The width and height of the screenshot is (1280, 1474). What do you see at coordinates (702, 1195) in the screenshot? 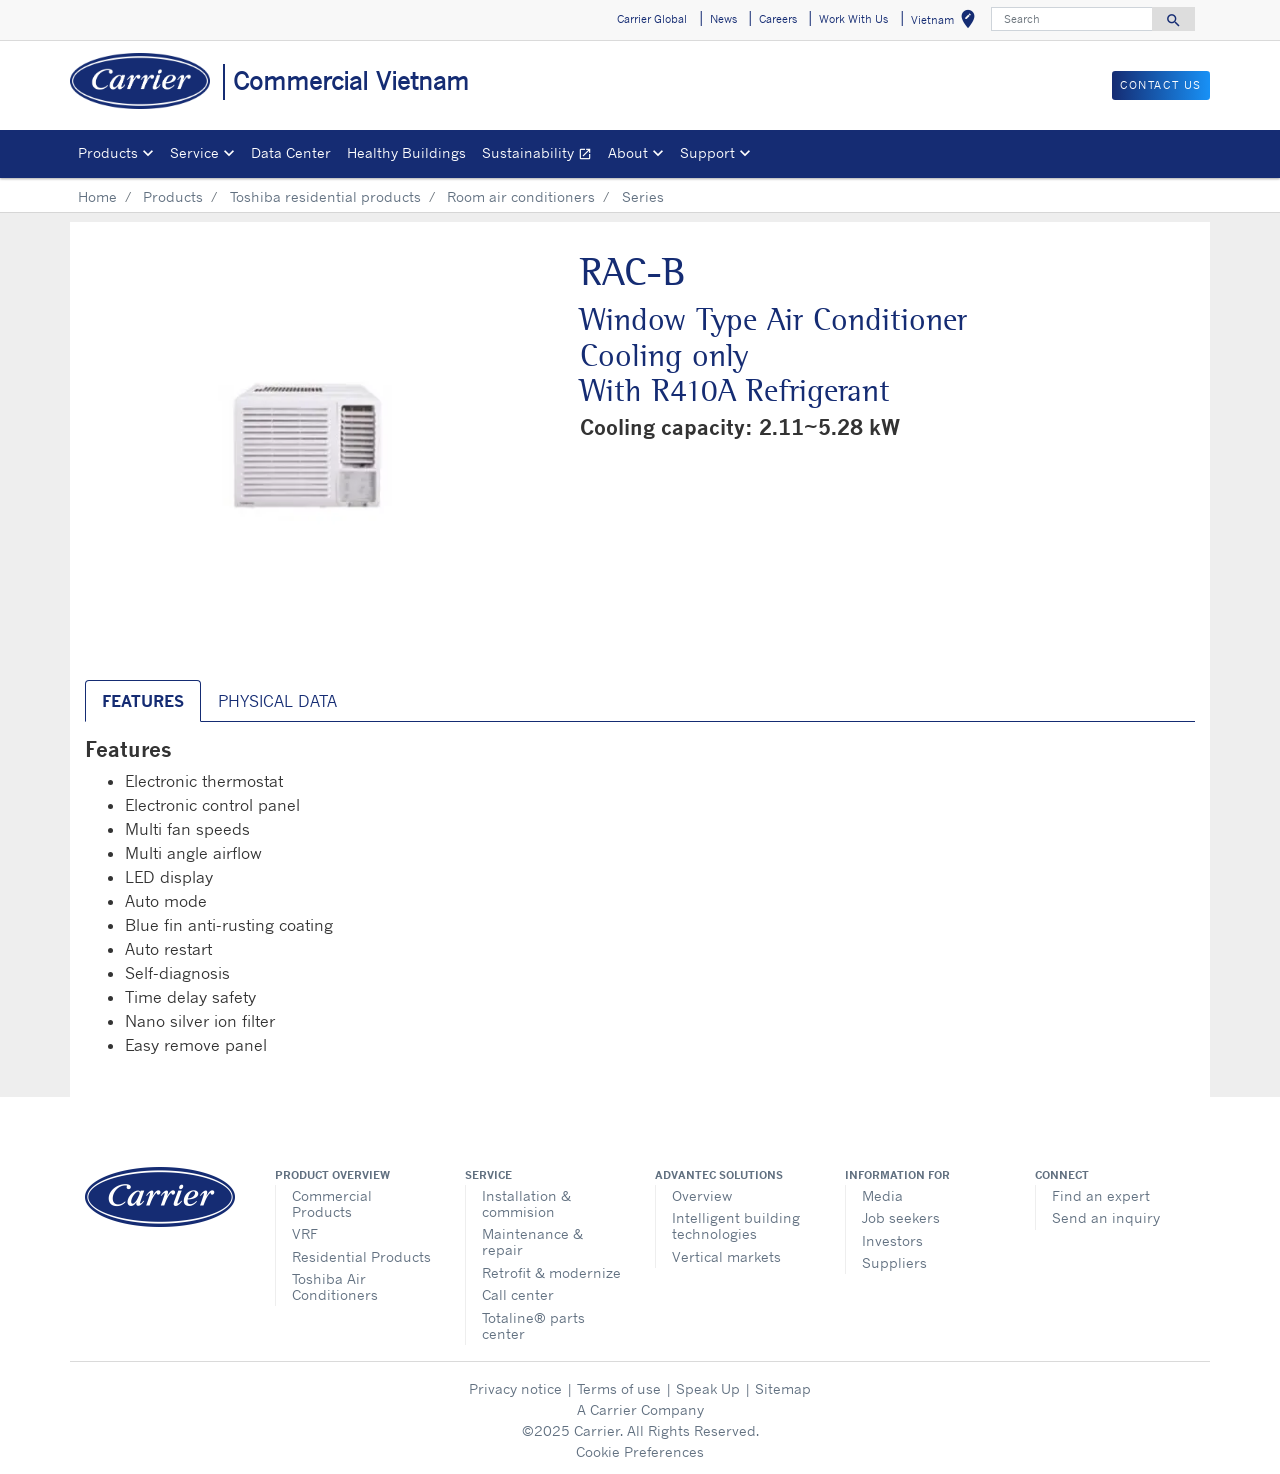
I see `Overview` at bounding box center [702, 1195].